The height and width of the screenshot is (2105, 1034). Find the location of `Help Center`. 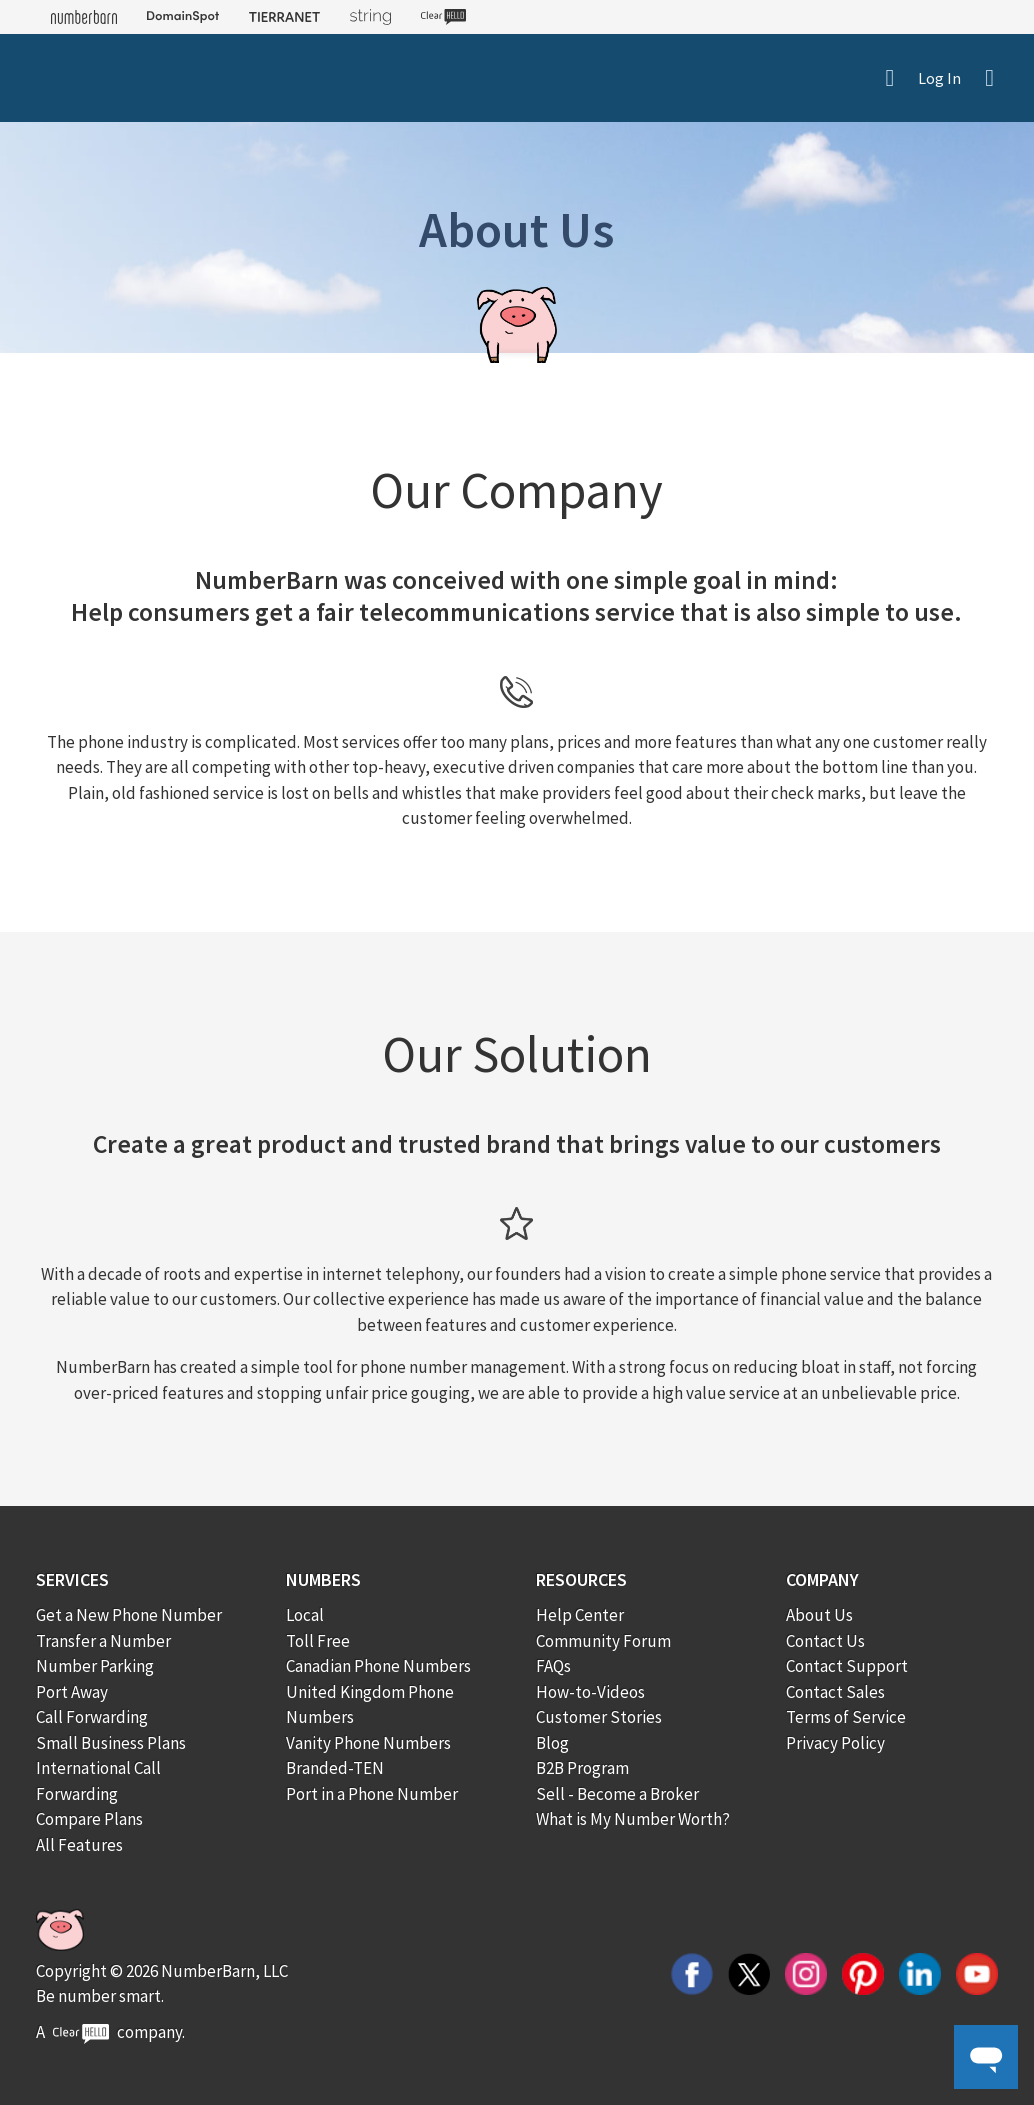

Help Center is located at coordinates (580, 1615).